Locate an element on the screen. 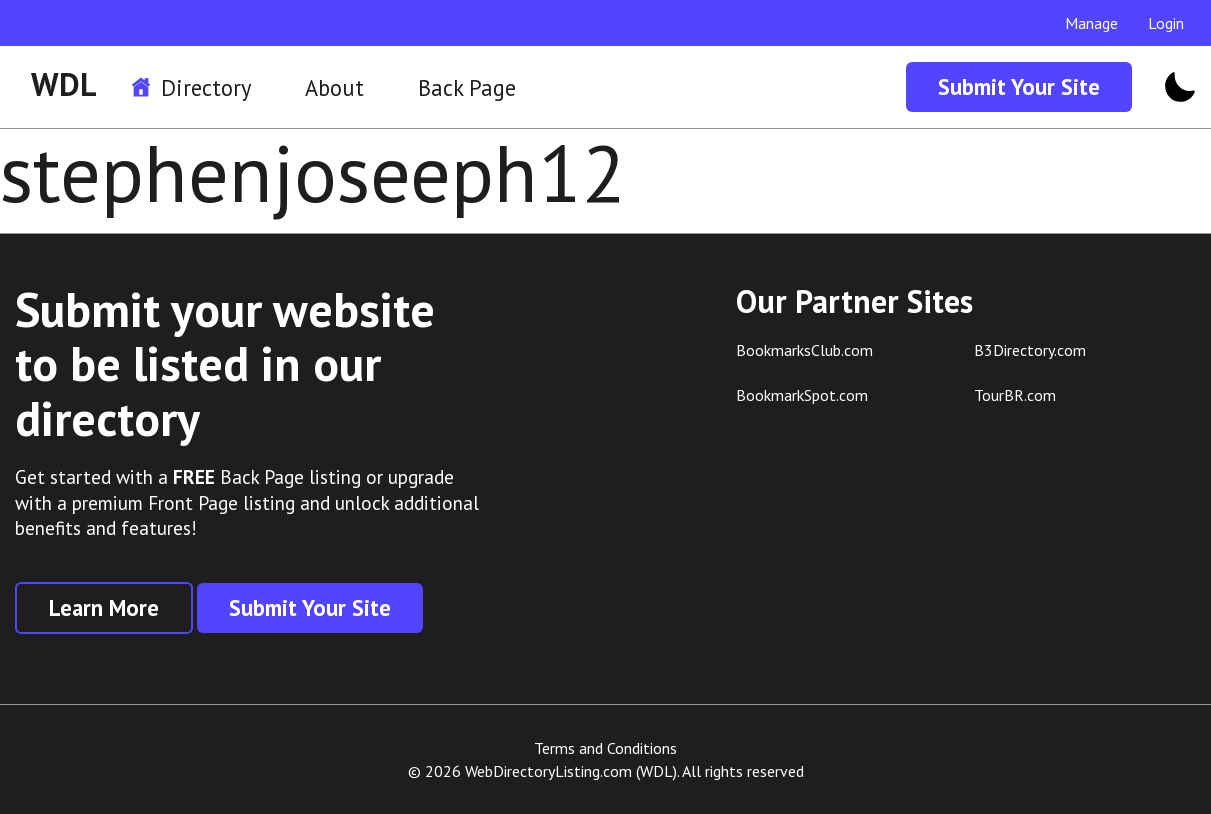 This screenshot has width=1211, height=814. WDL [WDL Logo] is located at coordinates (64, 84).